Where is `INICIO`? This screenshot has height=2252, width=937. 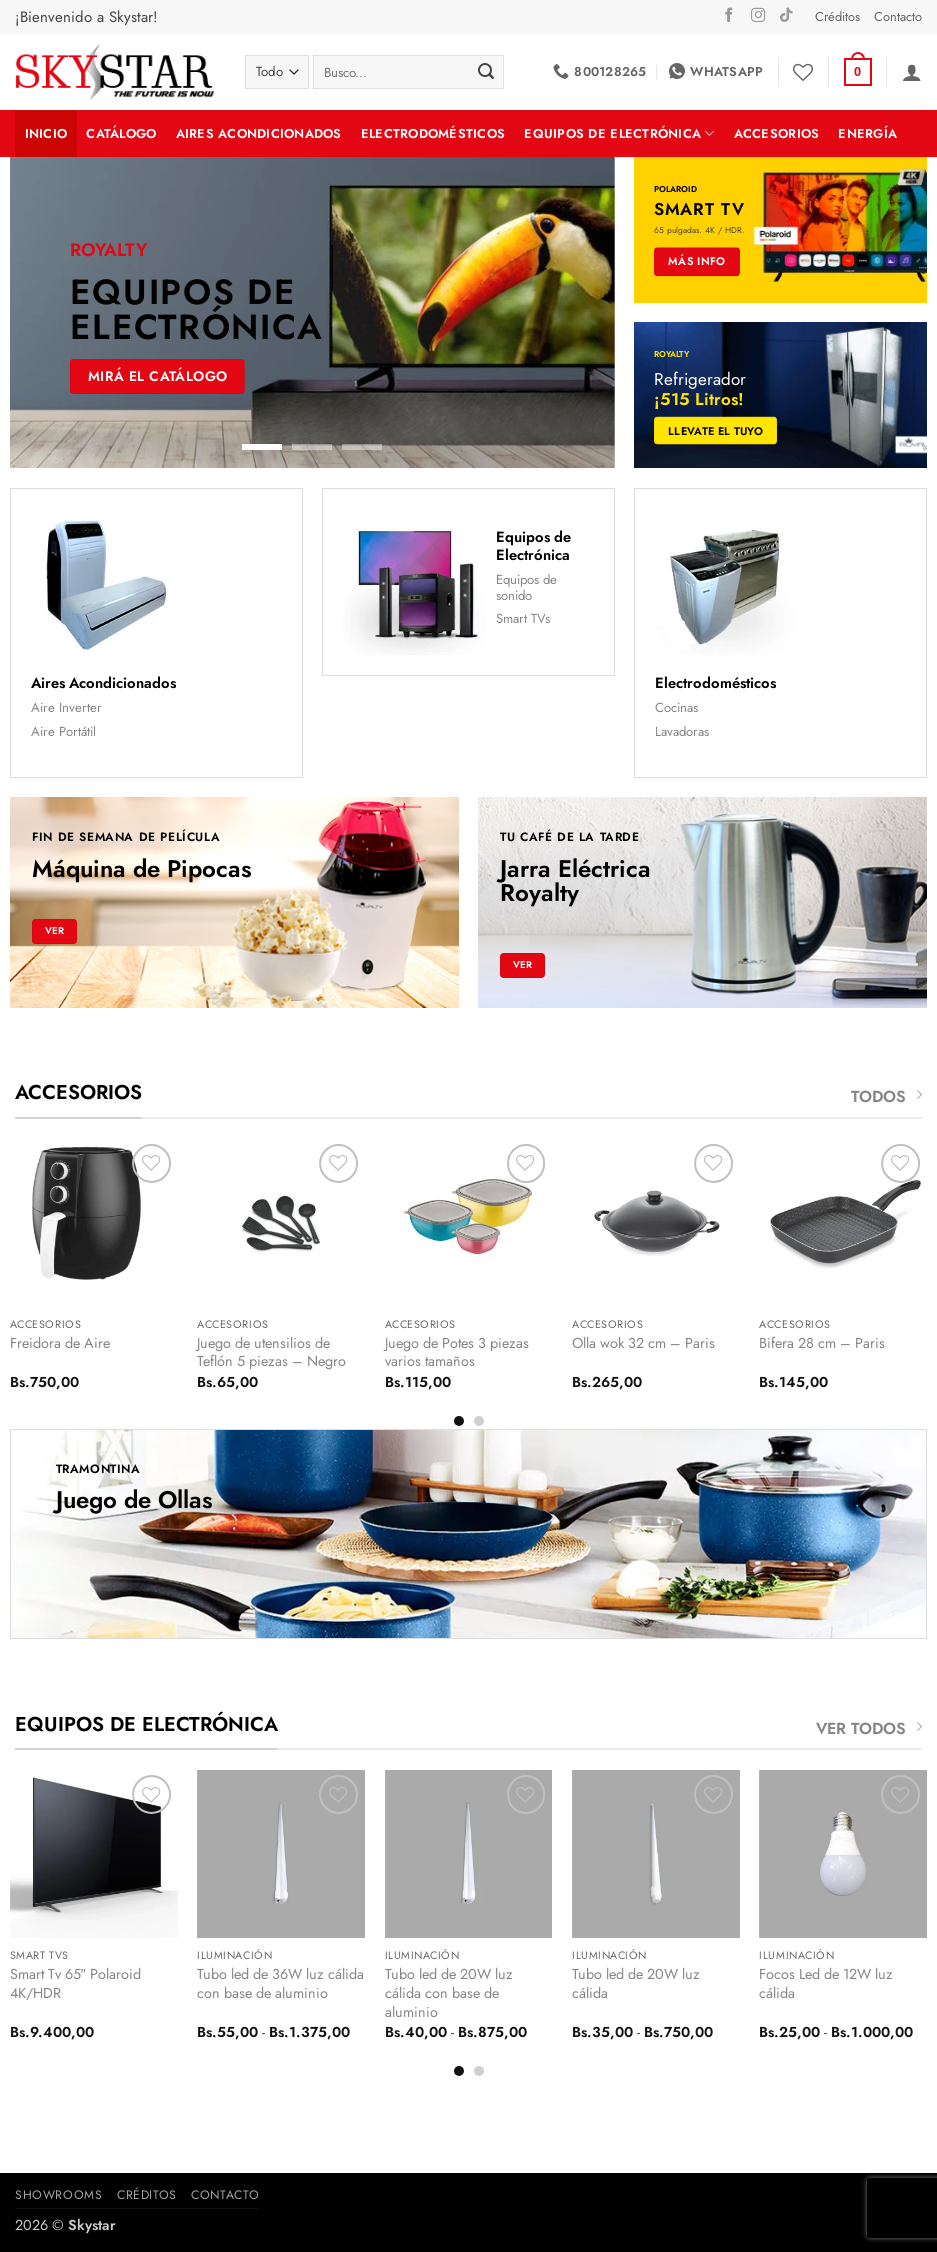 INICIO is located at coordinates (46, 133).